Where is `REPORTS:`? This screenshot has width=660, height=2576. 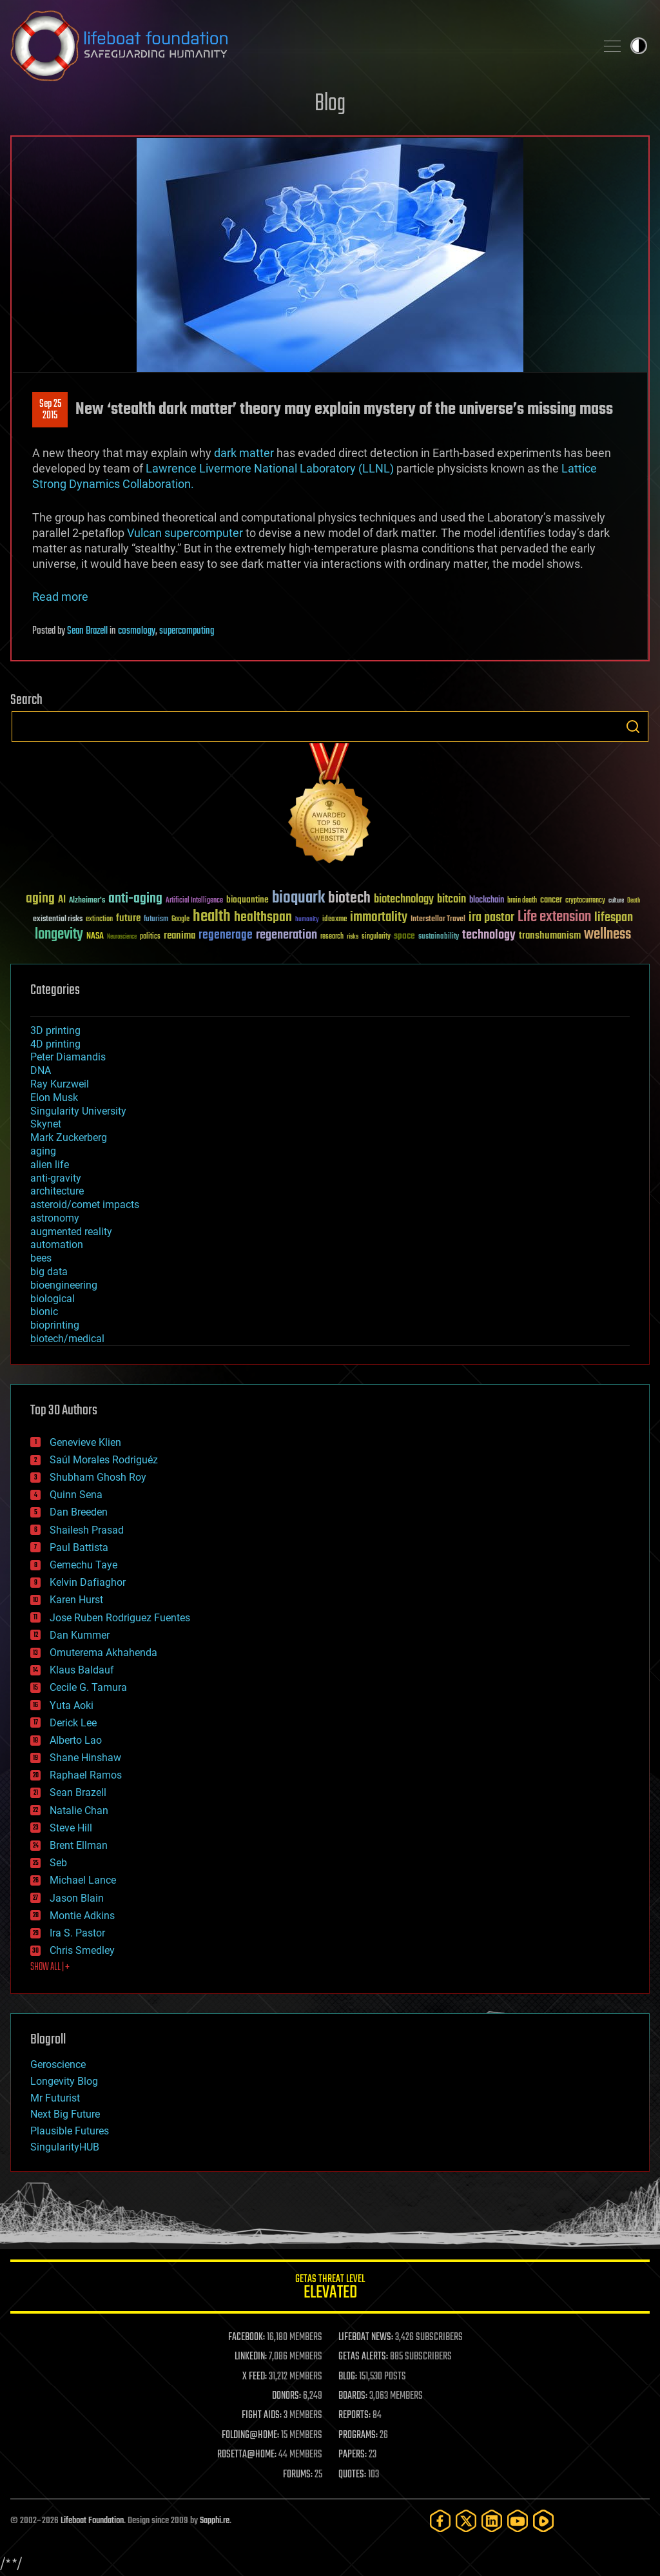
REPORTS: is located at coordinates (354, 2415).